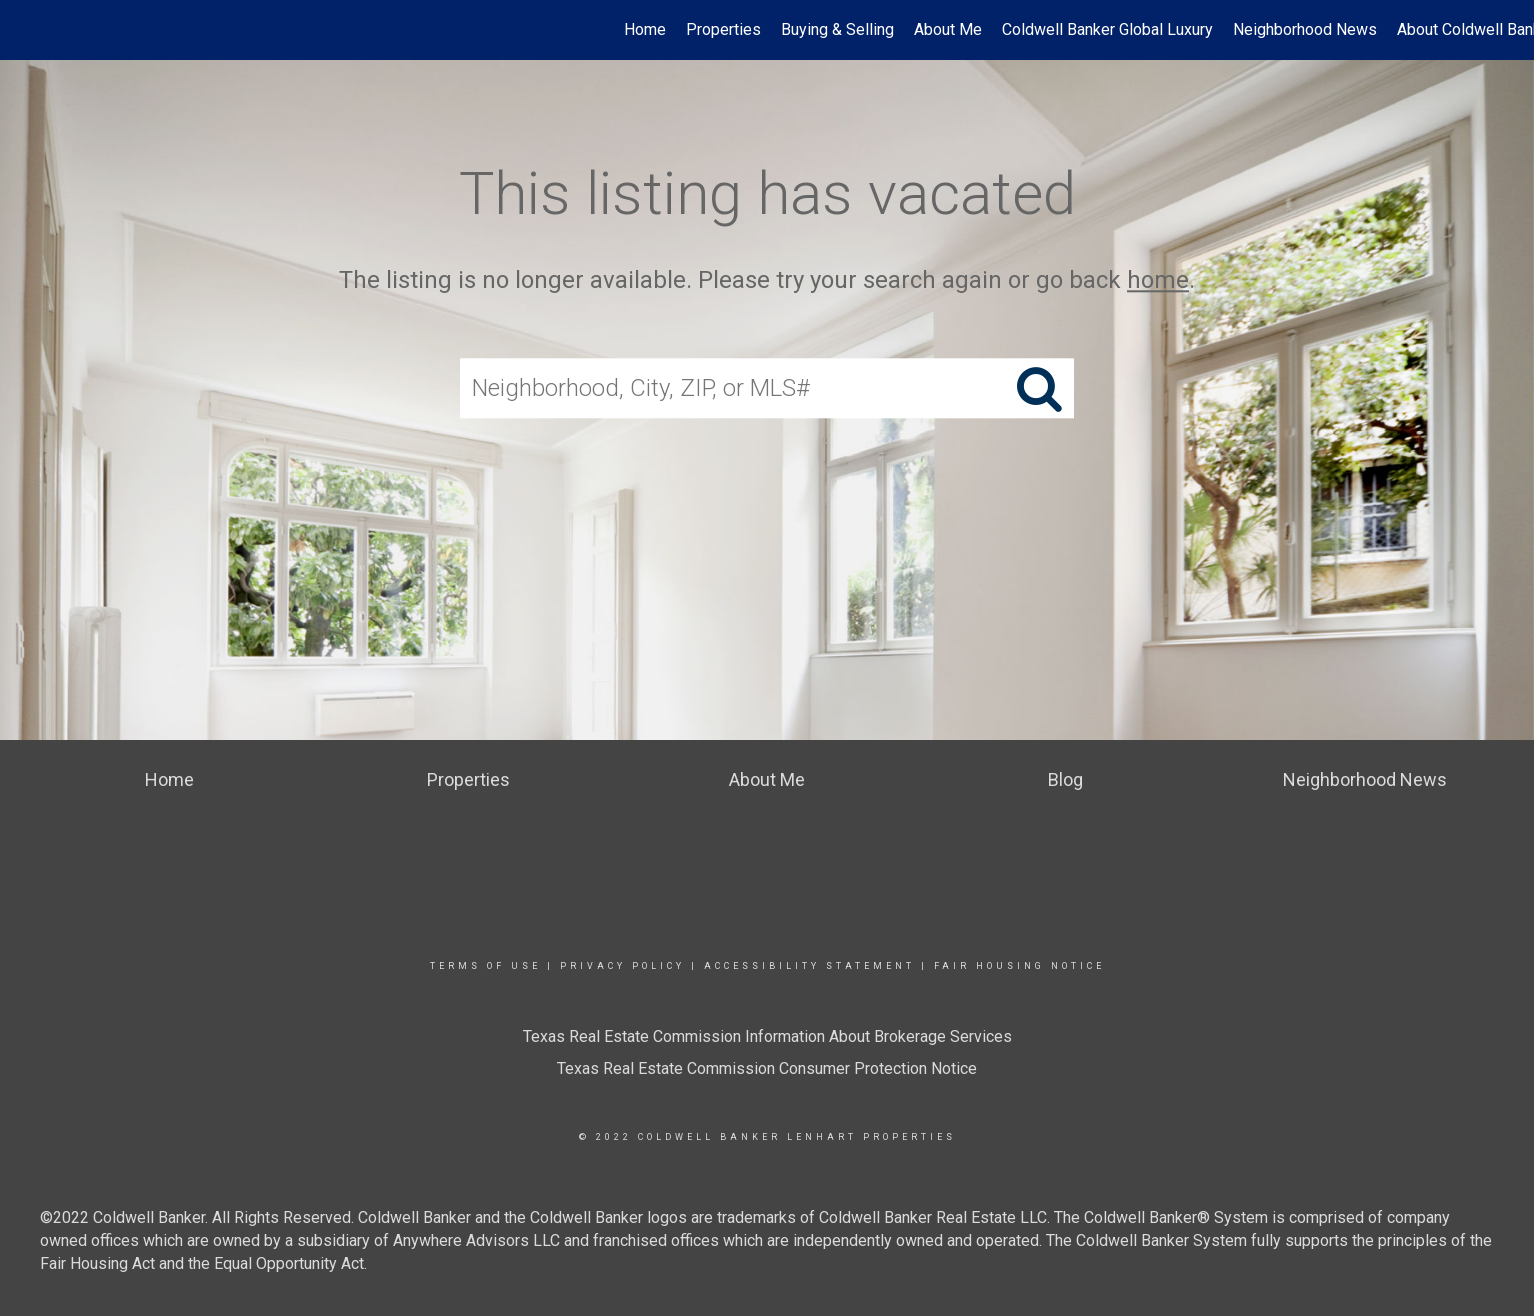  Describe the element at coordinates (485, 966) in the screenshot. I see `Terms Of Use` at that location.